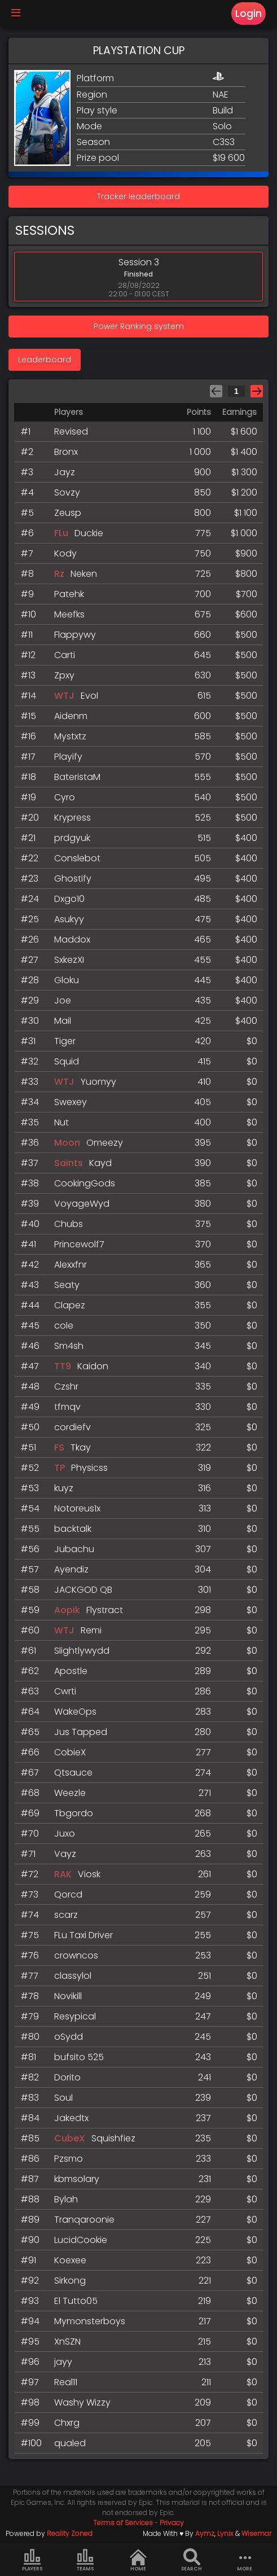  I want to click on Ayendiz, so click(71, 1569).